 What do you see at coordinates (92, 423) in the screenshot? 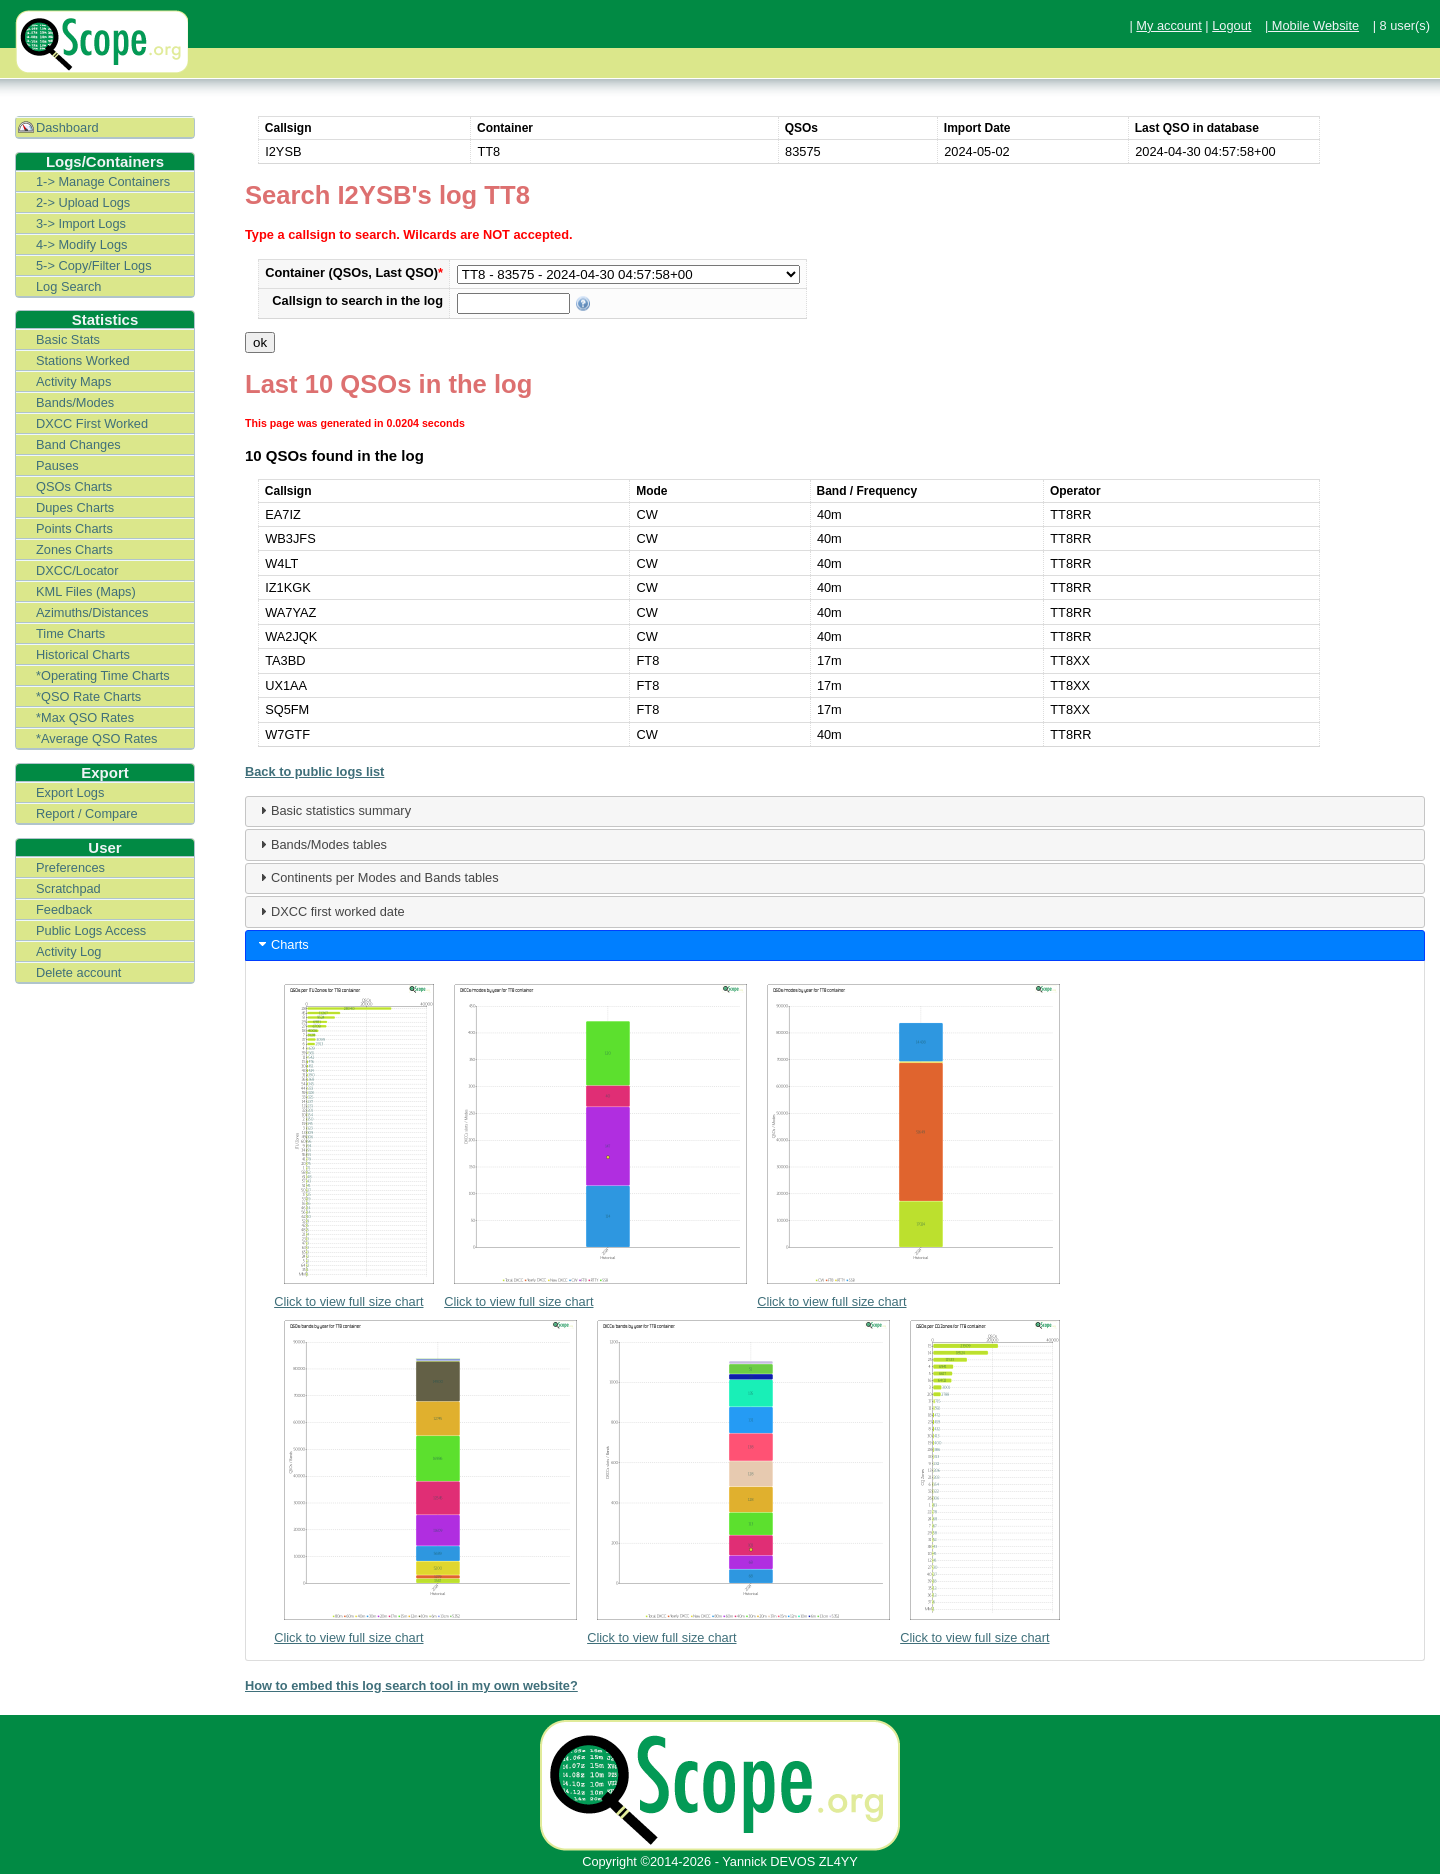
I see `DXCC First Worked` at bounding box center [92, 423].